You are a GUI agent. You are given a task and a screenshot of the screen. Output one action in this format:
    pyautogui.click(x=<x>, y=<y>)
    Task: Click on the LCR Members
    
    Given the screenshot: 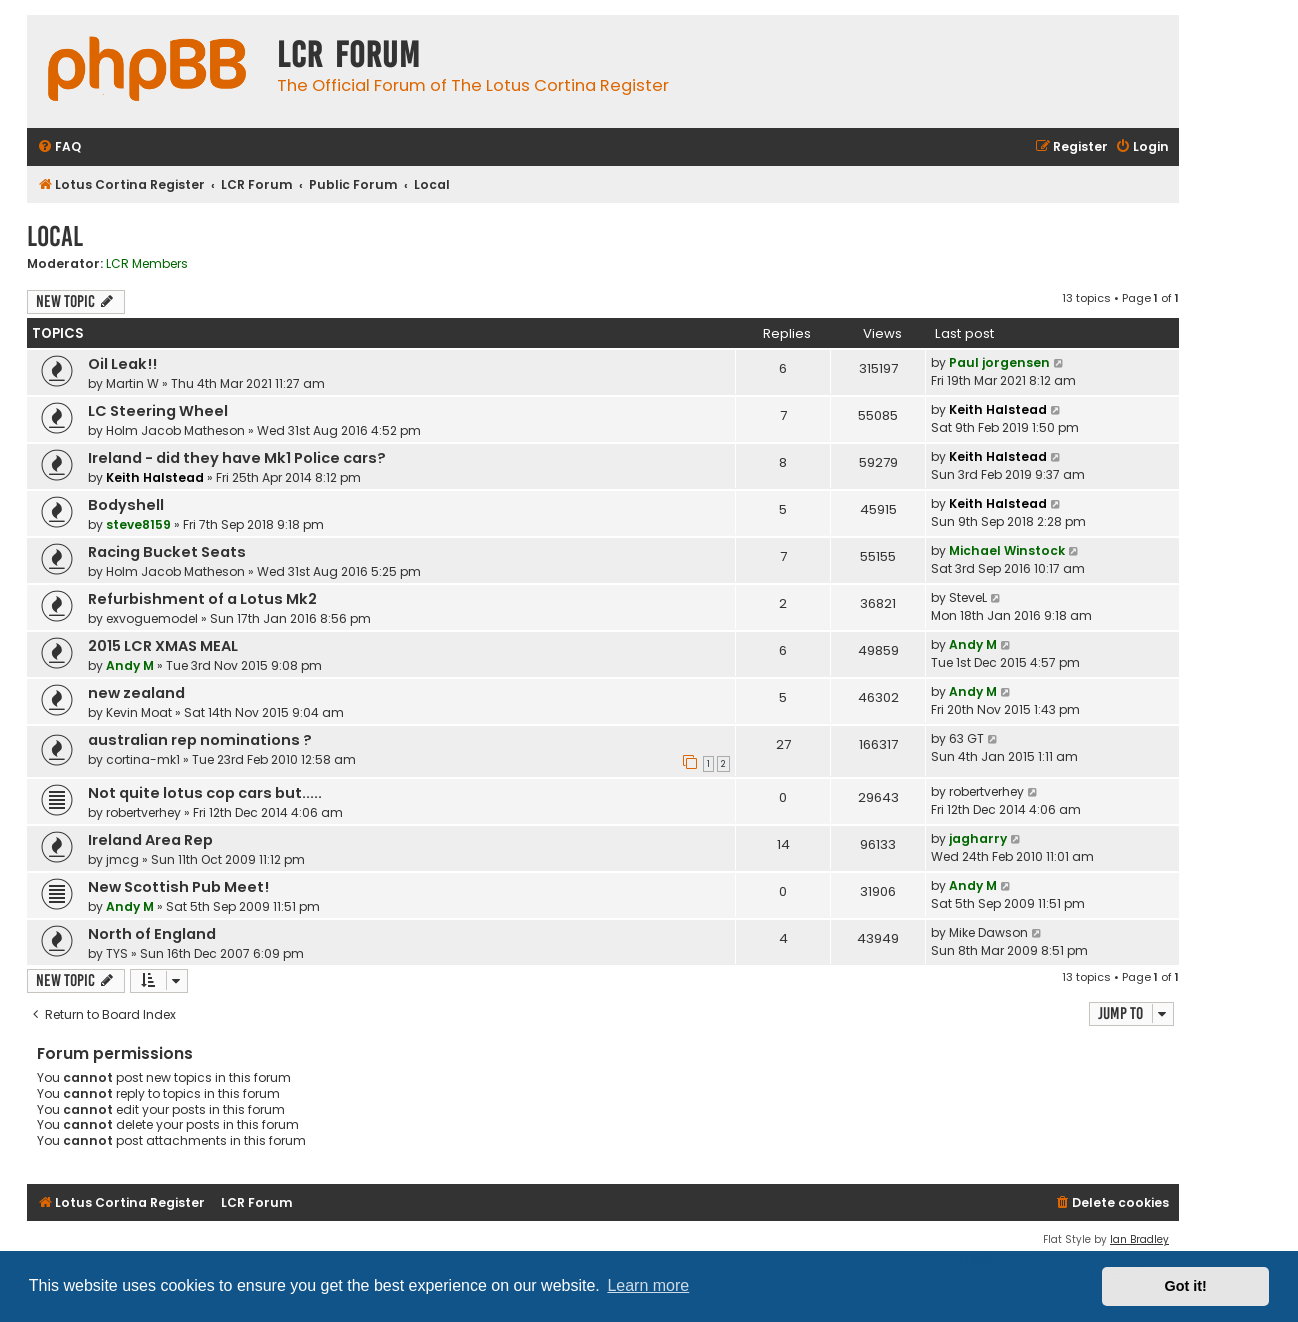 What is the action you would take?
    pyautogui.click(x=147, y=264)
    